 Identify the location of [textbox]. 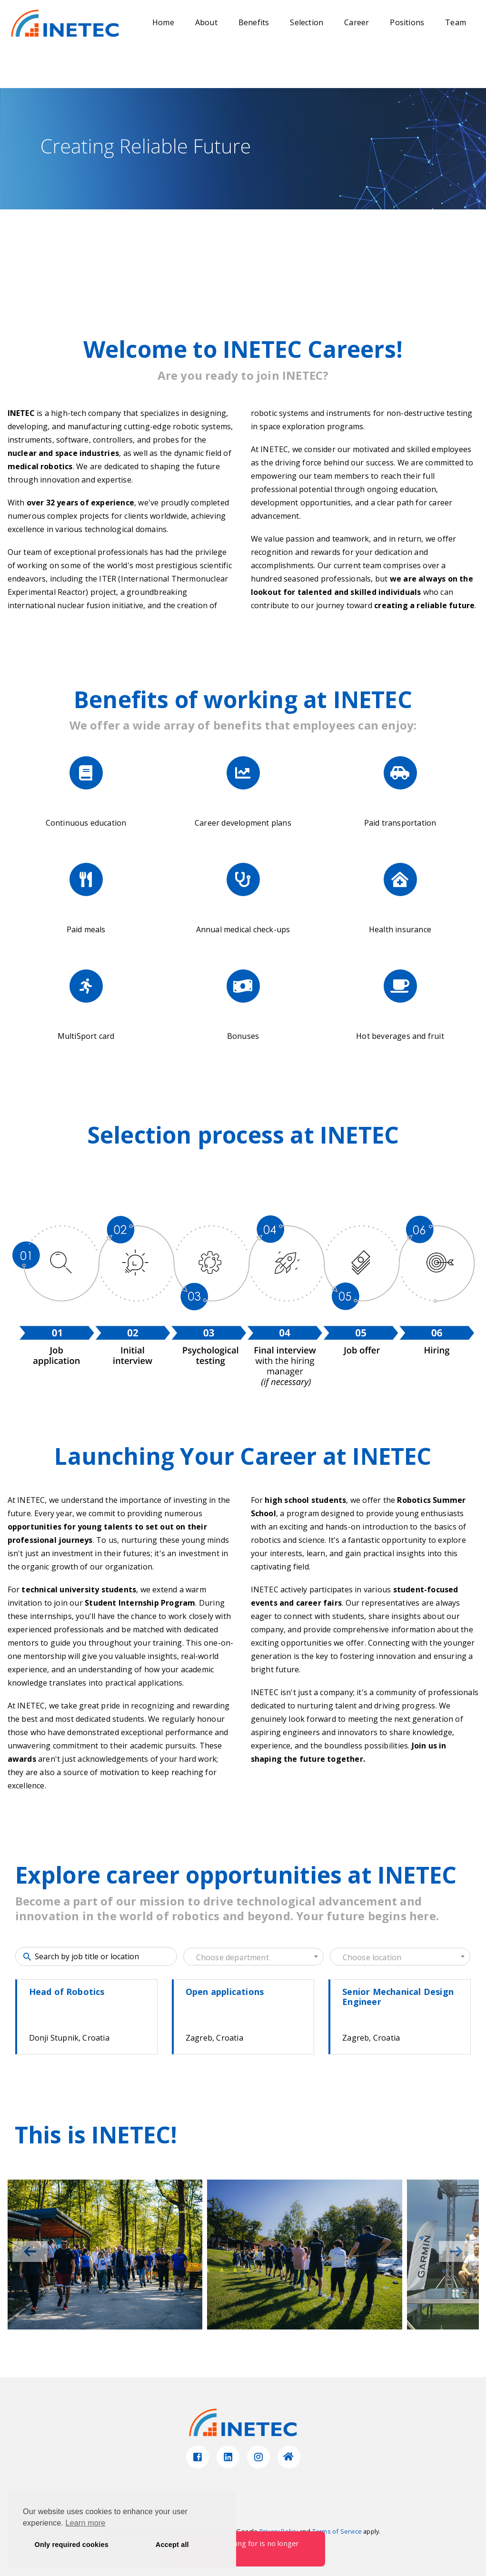
(253, 1957).